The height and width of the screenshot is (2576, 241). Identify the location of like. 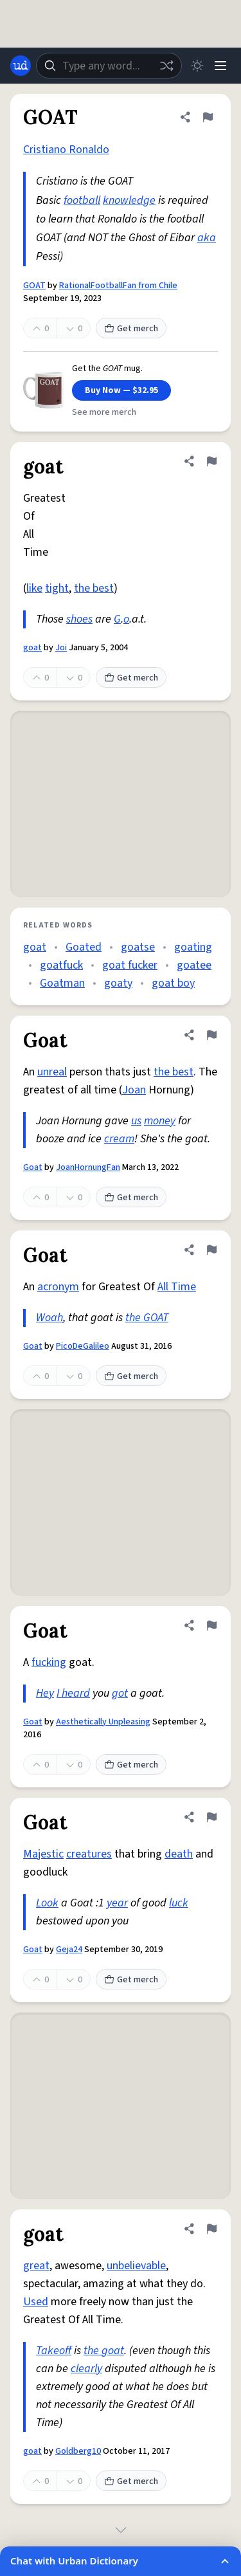
(34, 588).